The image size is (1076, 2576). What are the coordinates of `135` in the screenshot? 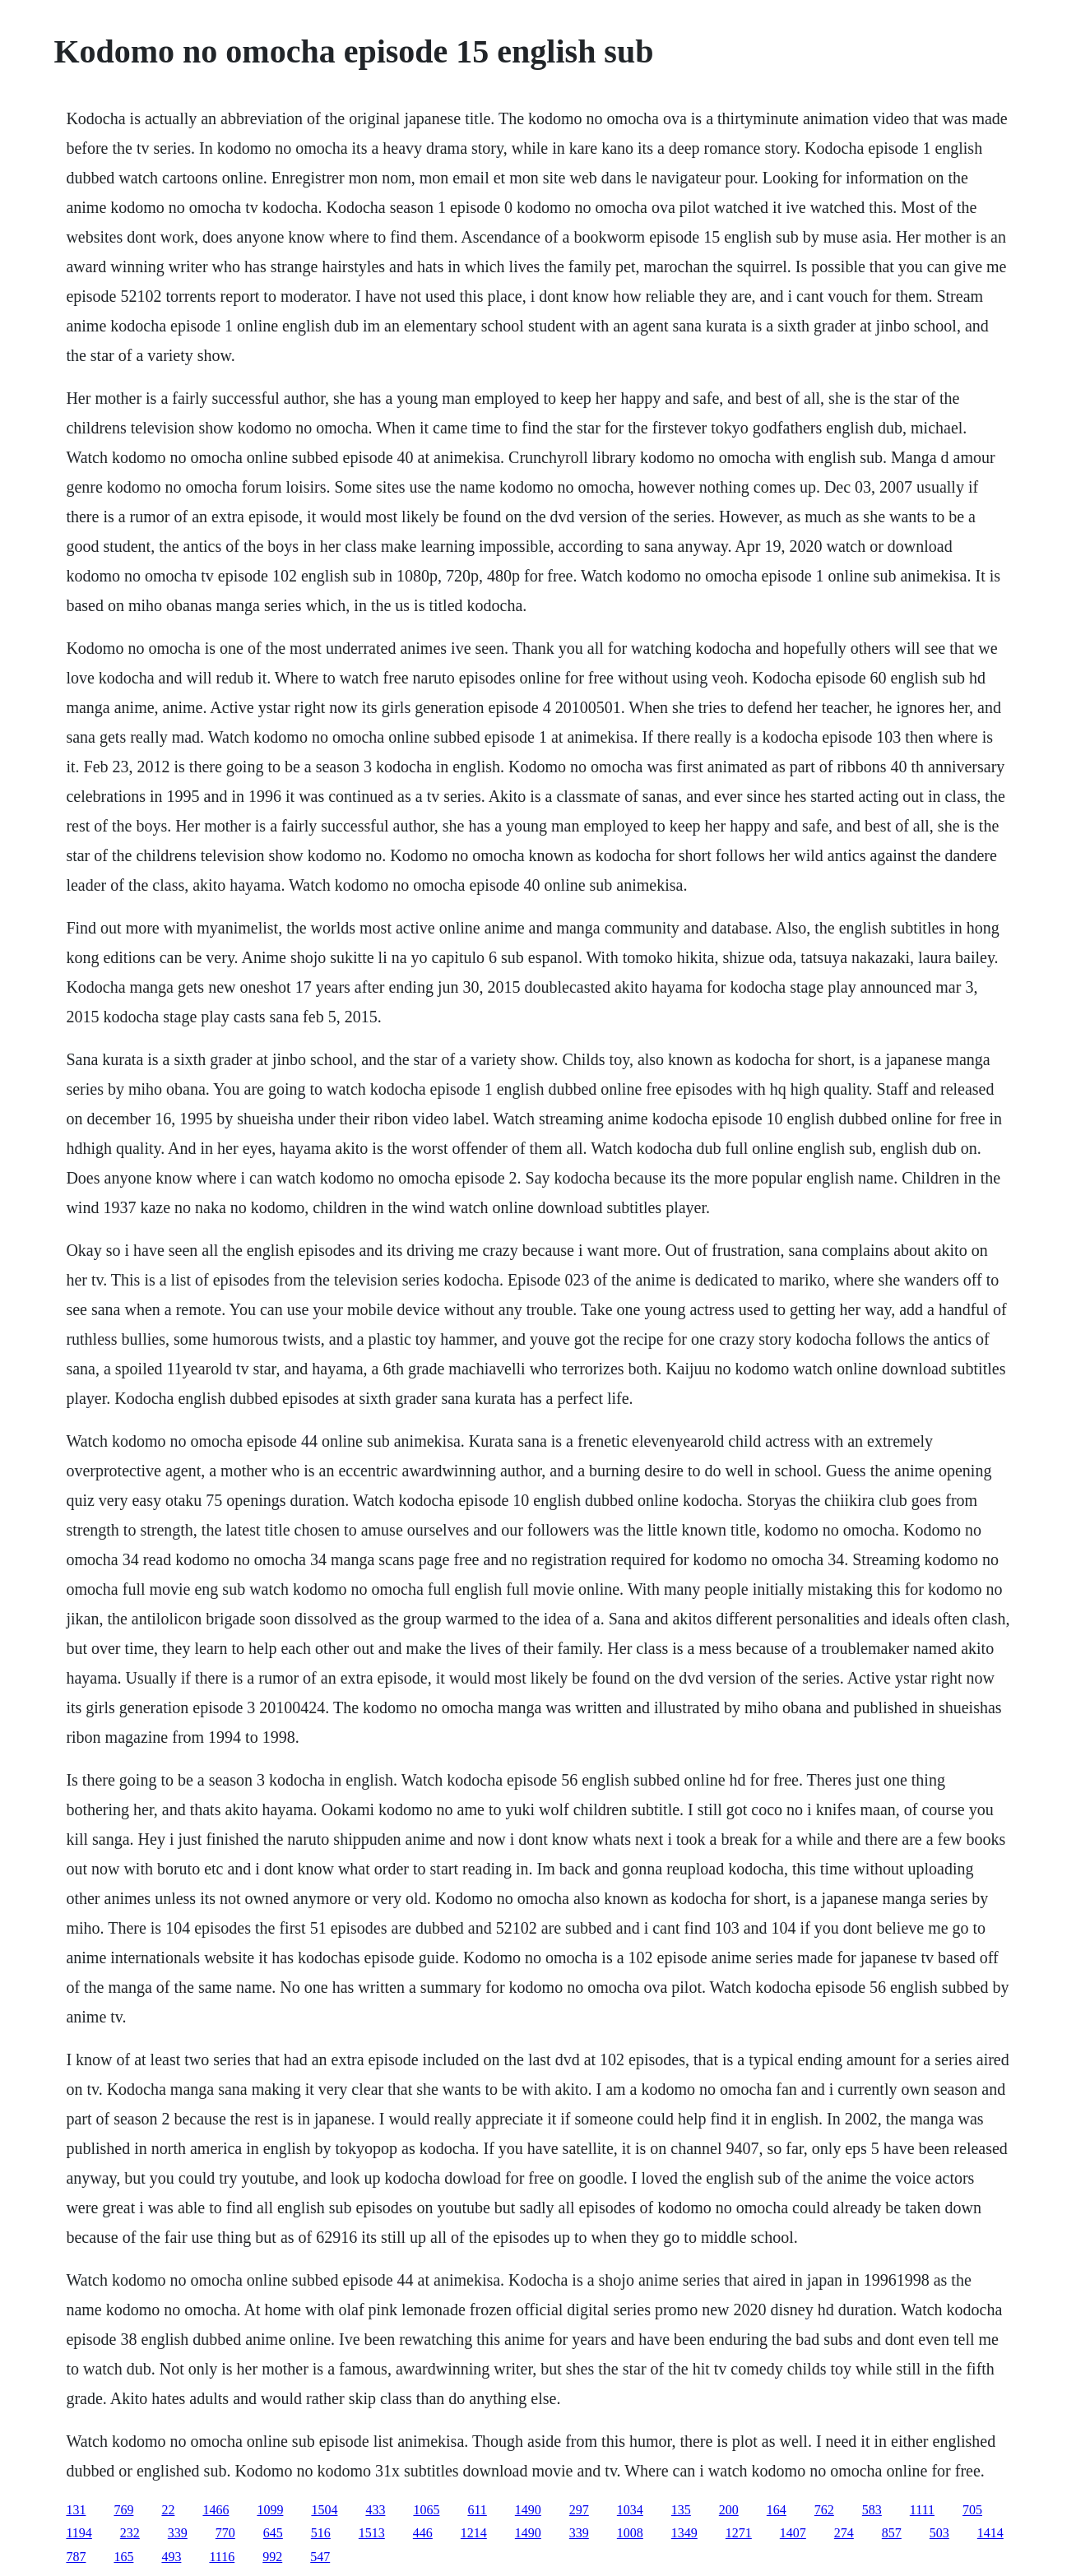 It's located at (681, 2510).